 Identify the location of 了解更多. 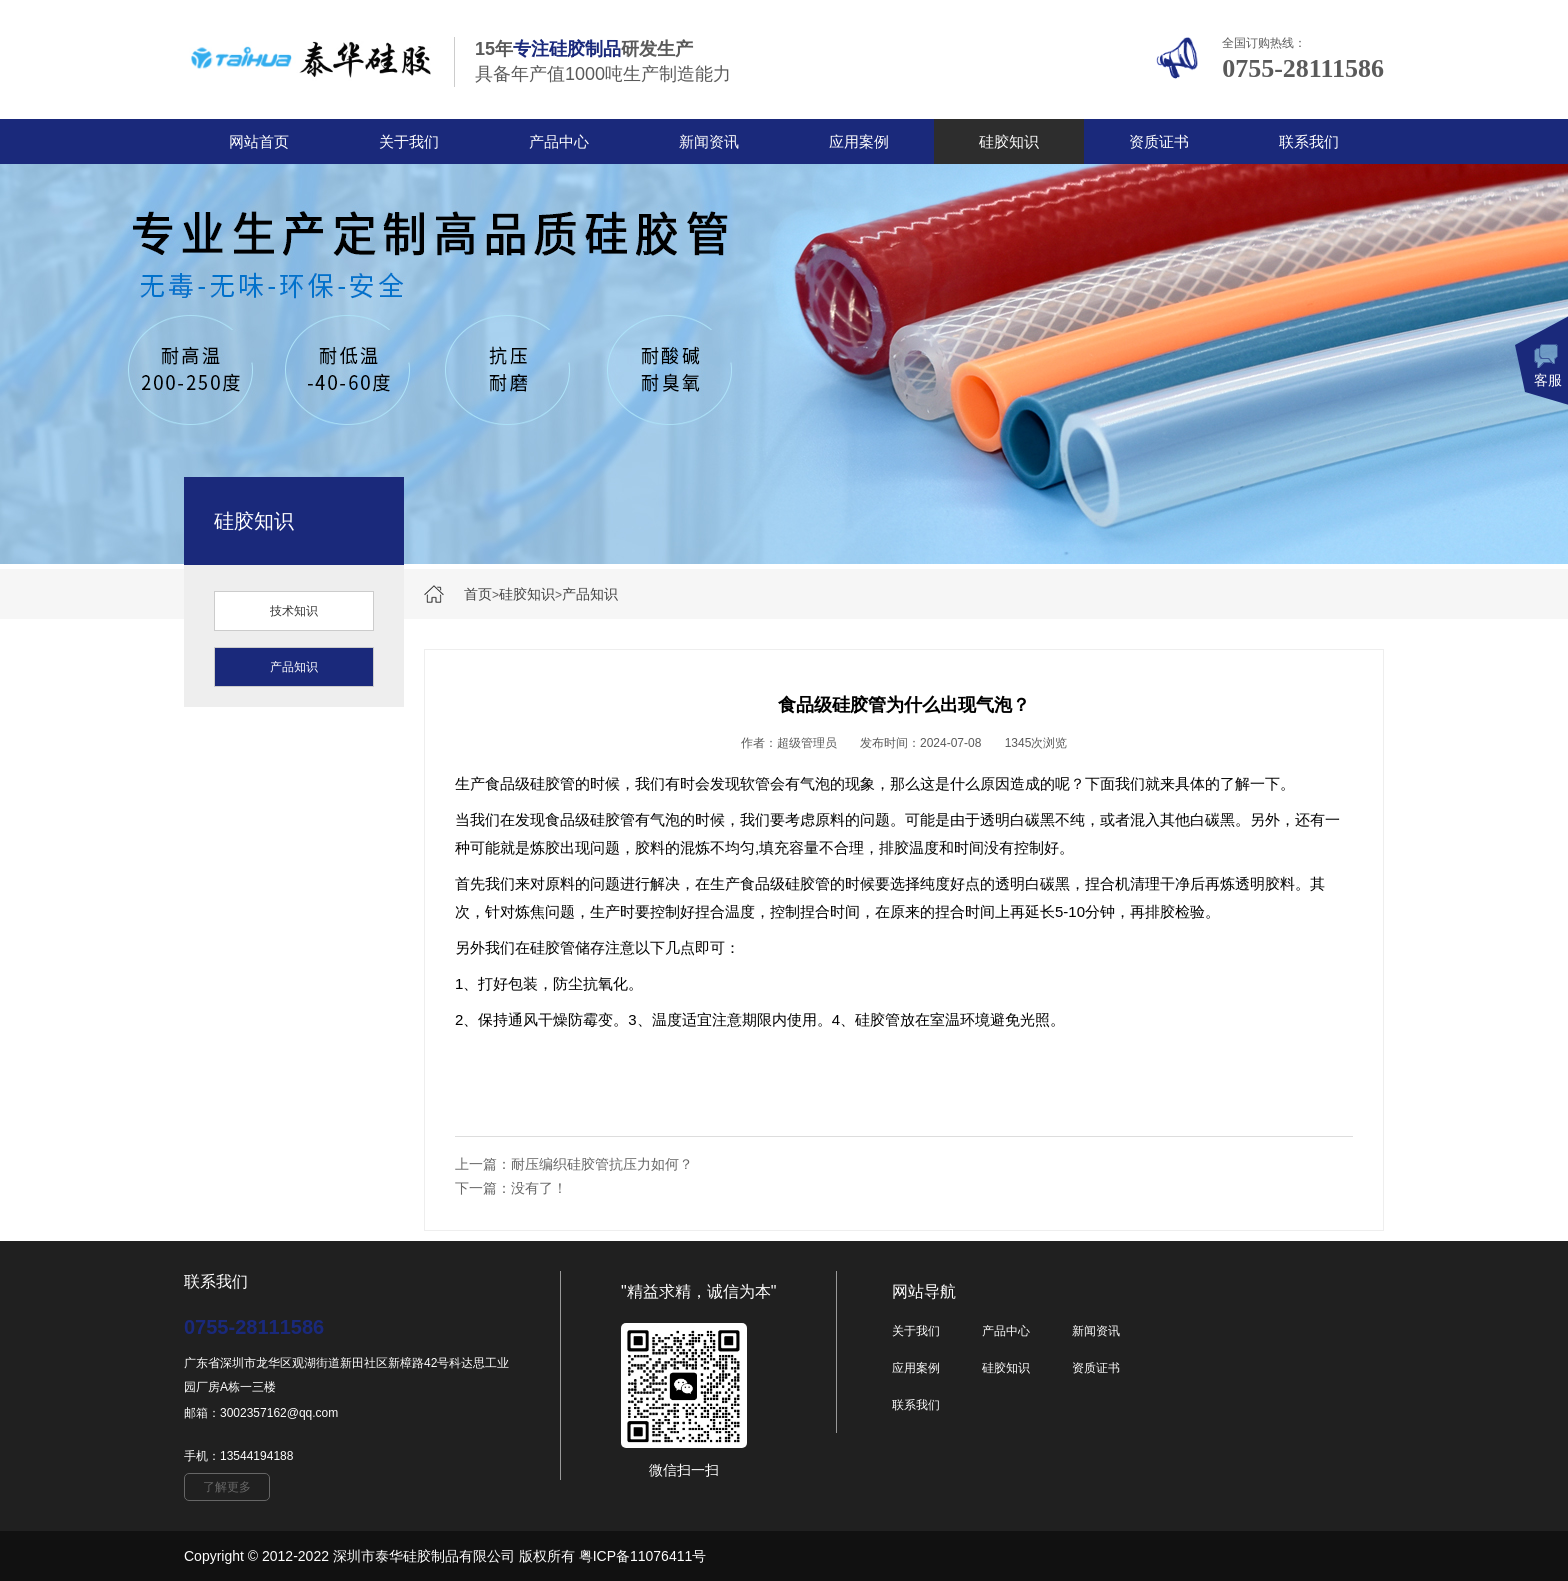
(227, 1487).